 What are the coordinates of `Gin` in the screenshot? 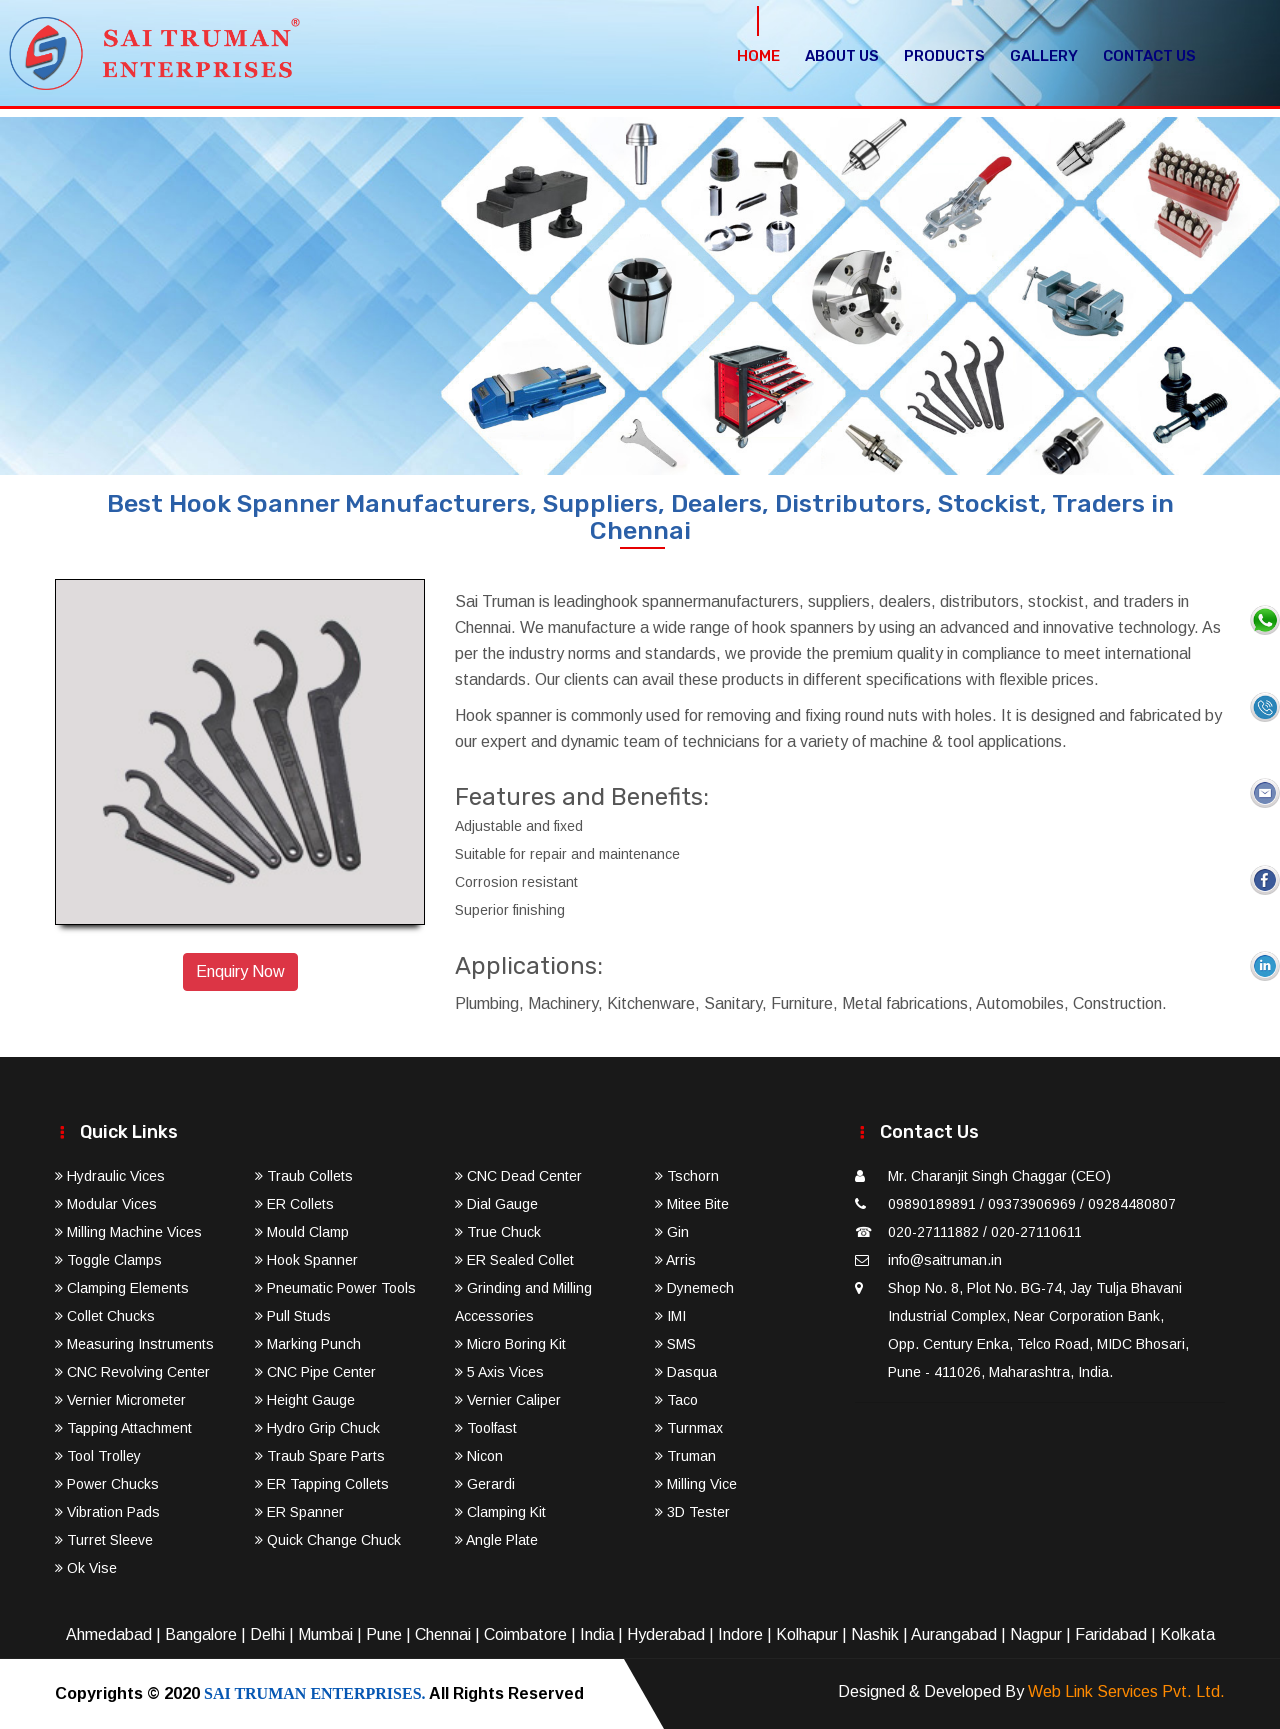 It's located at (672, 1232).